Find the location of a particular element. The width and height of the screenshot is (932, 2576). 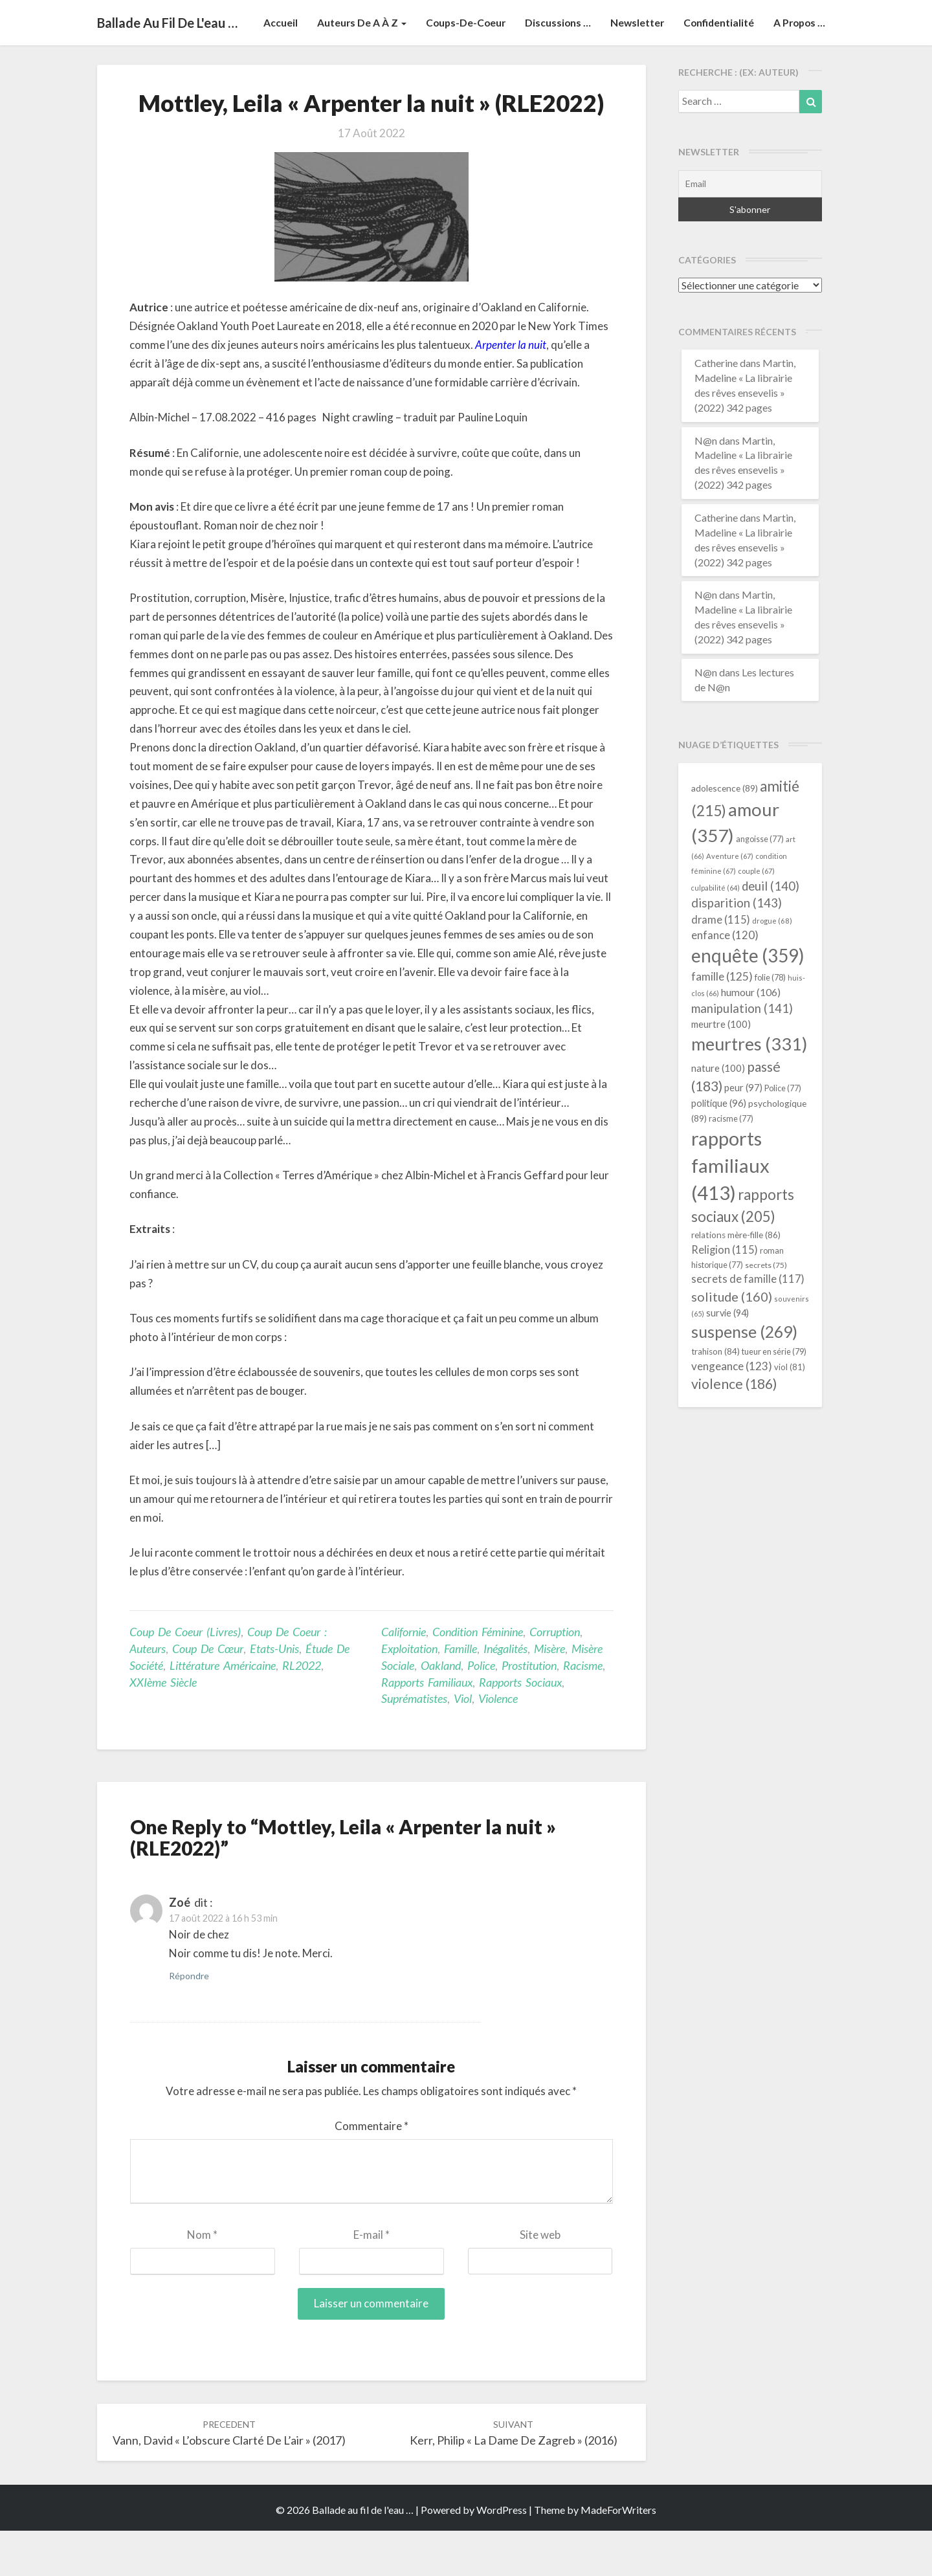

survie [survie (94 éléments)] is located at coordinates (727, 1358).